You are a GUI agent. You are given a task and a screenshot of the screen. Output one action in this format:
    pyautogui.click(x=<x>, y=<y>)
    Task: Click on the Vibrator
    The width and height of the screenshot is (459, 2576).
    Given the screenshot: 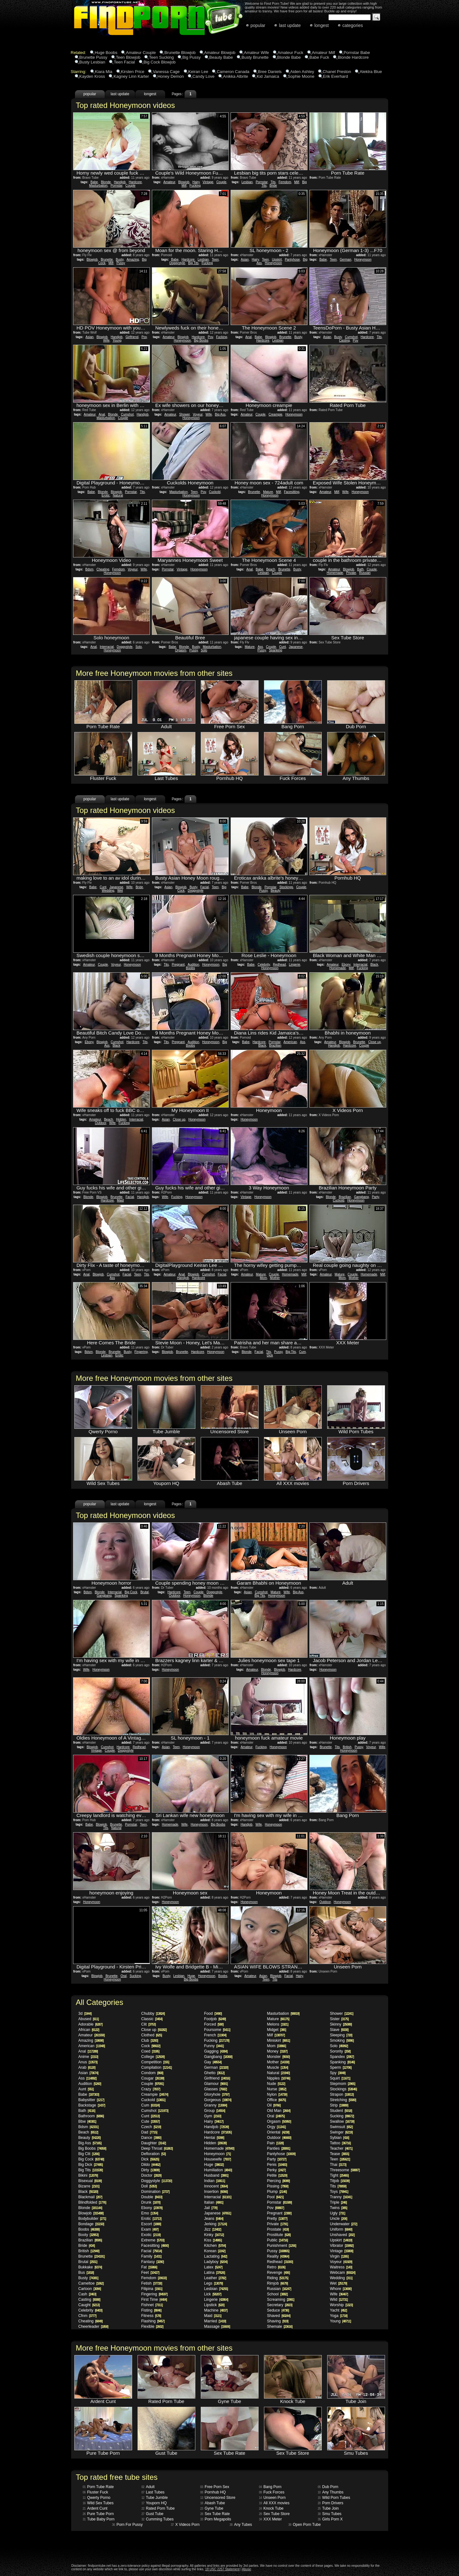 What is the action you would take?
    pyautogui.click(x=342, y=2245)
    